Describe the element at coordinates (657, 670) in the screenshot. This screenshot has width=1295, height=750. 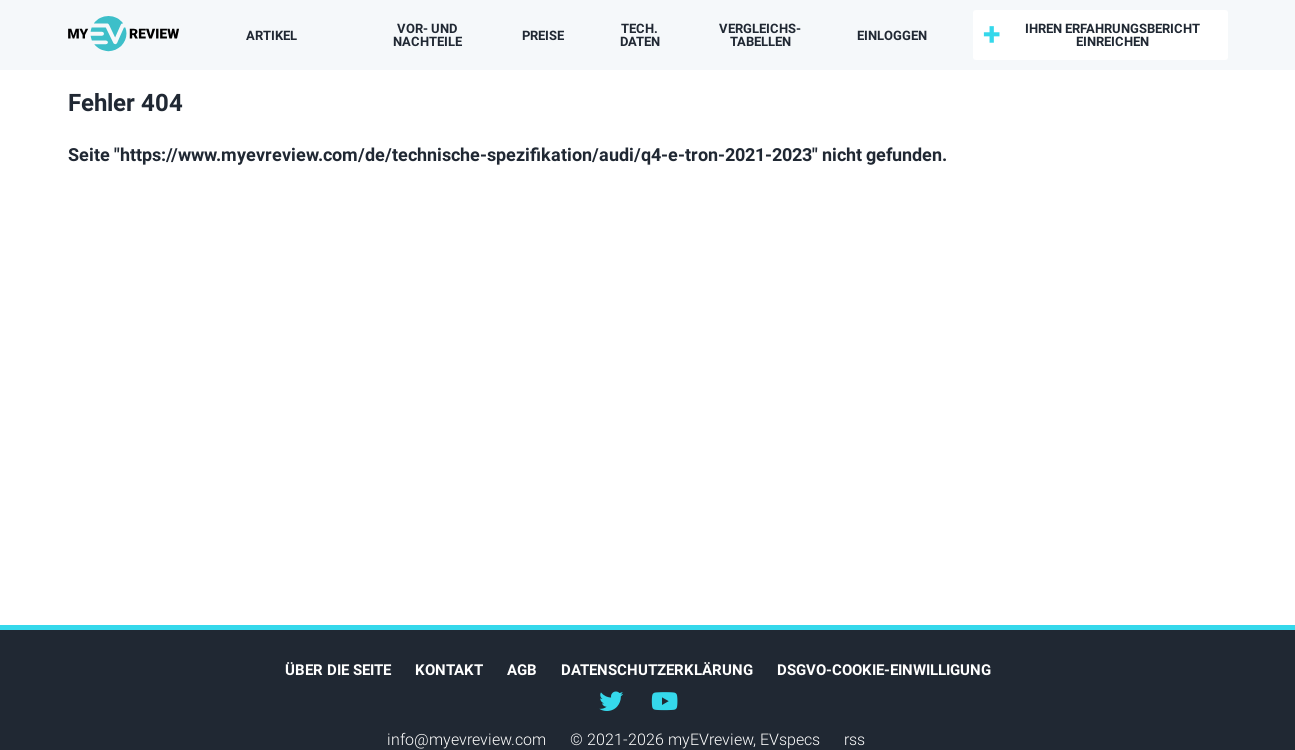
I see `Datenschutzerklärung` at that location.